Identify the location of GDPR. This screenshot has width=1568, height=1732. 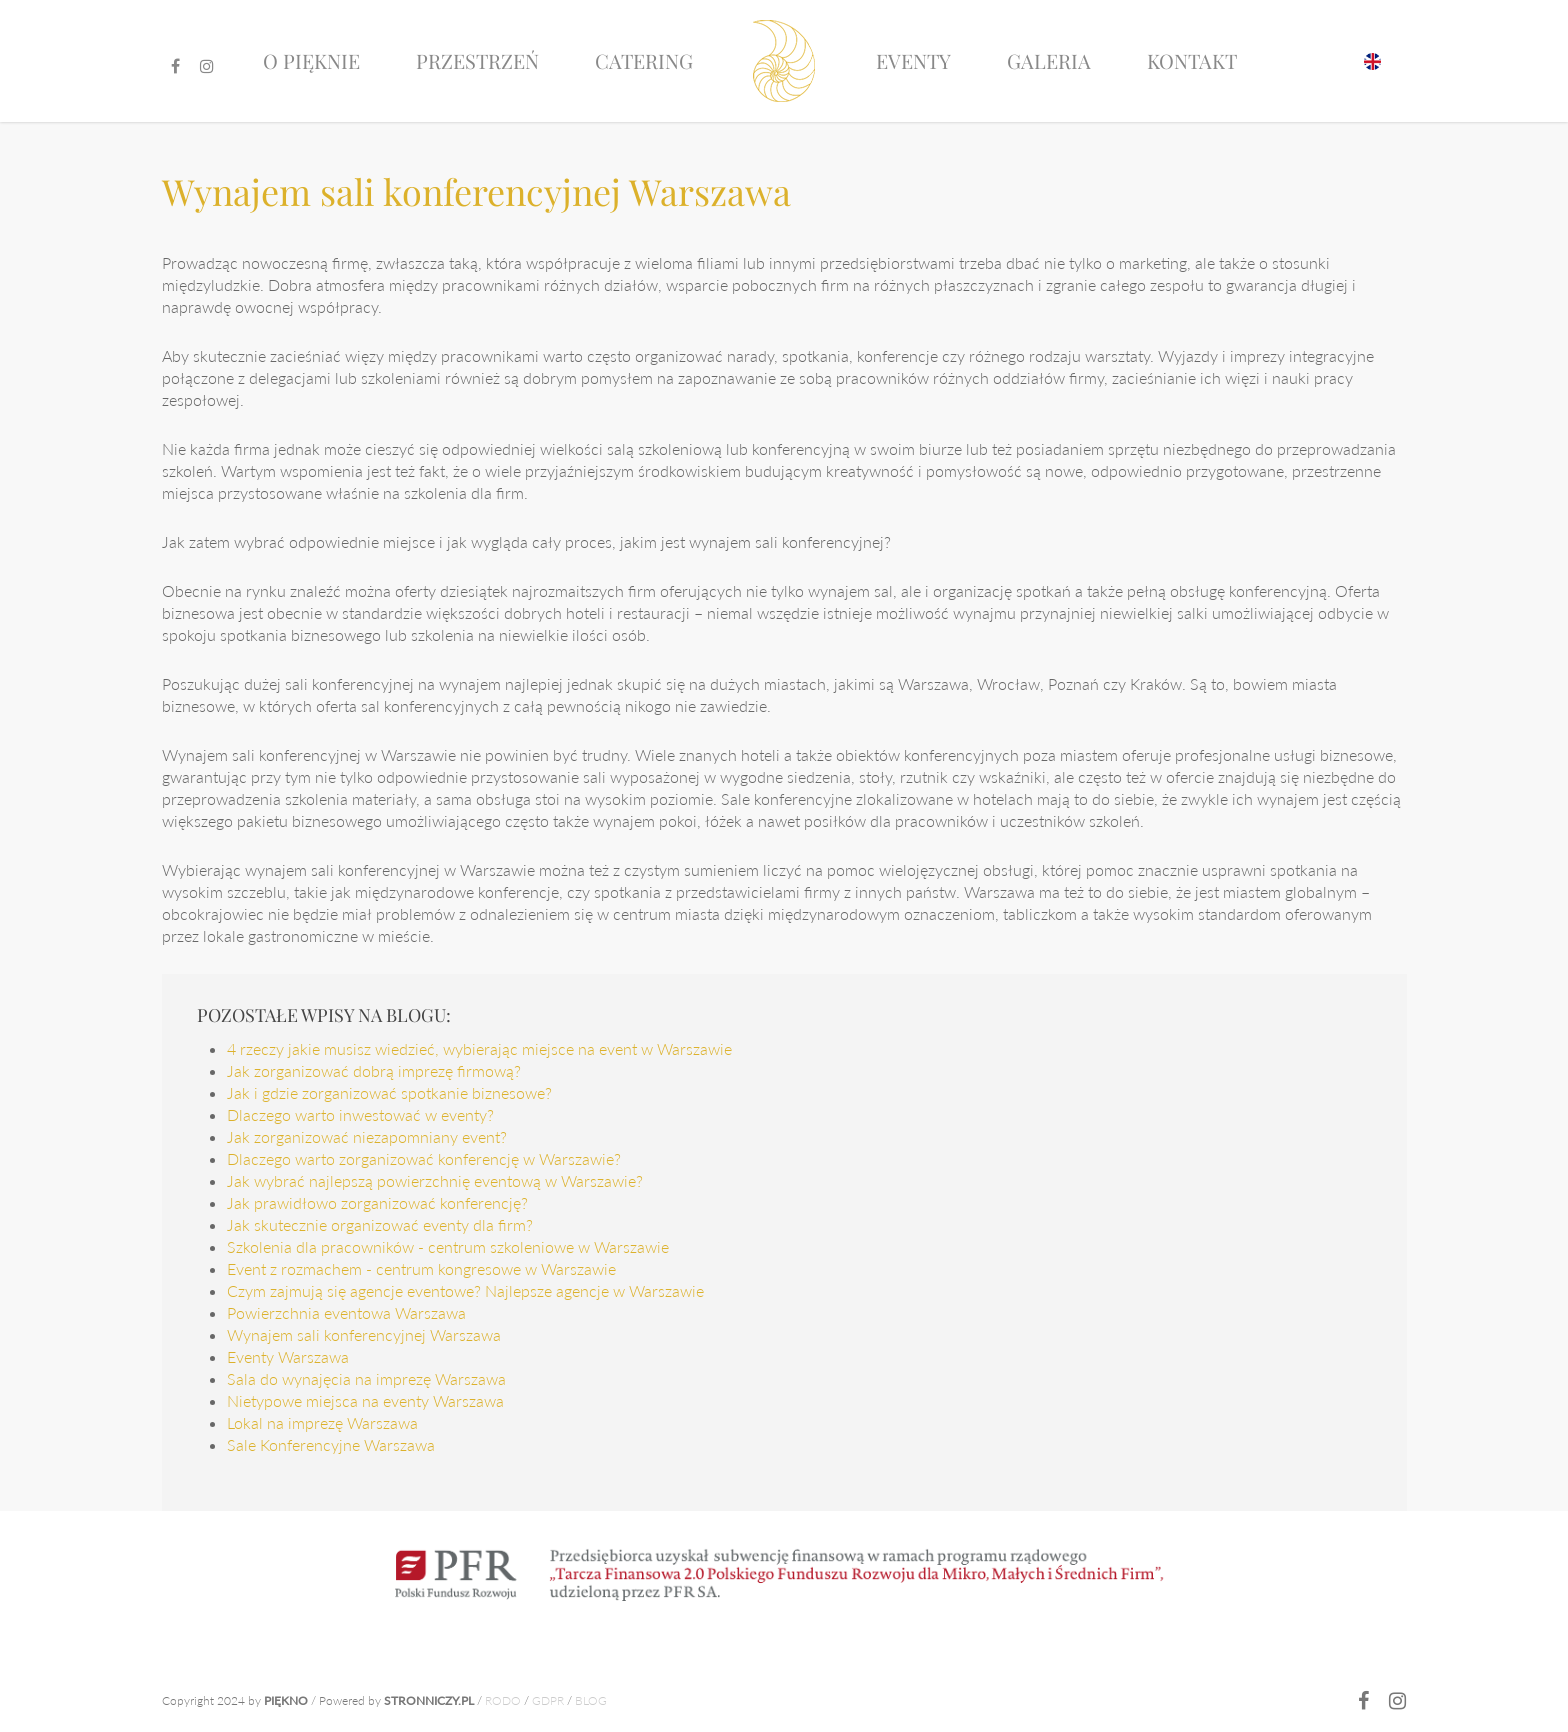
(548, 1700).